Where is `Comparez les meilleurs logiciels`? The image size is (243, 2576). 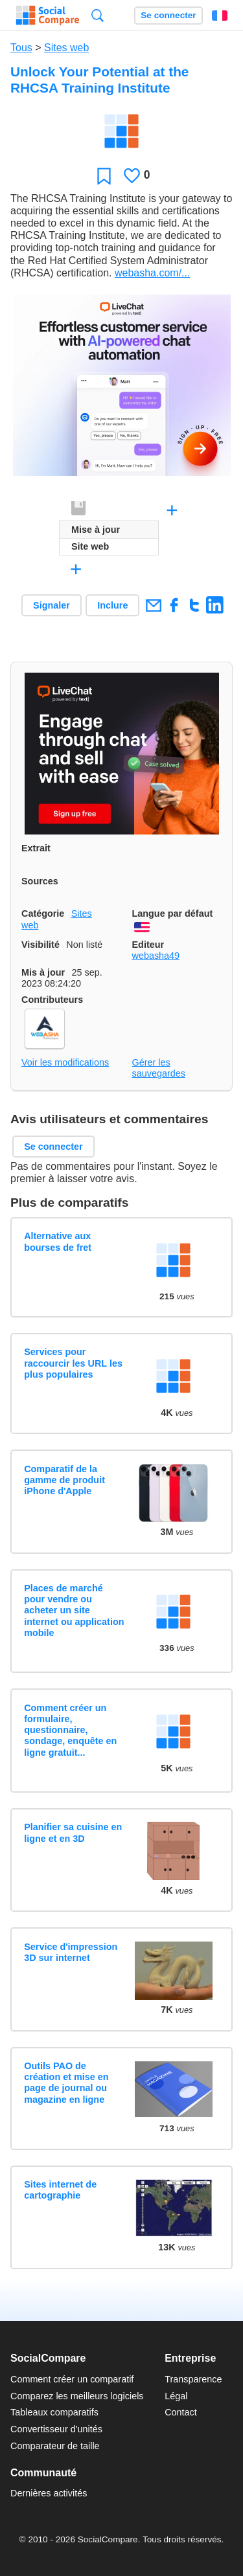
Comparez les meilleurs logiciels is located at coordinates (77, 2396).